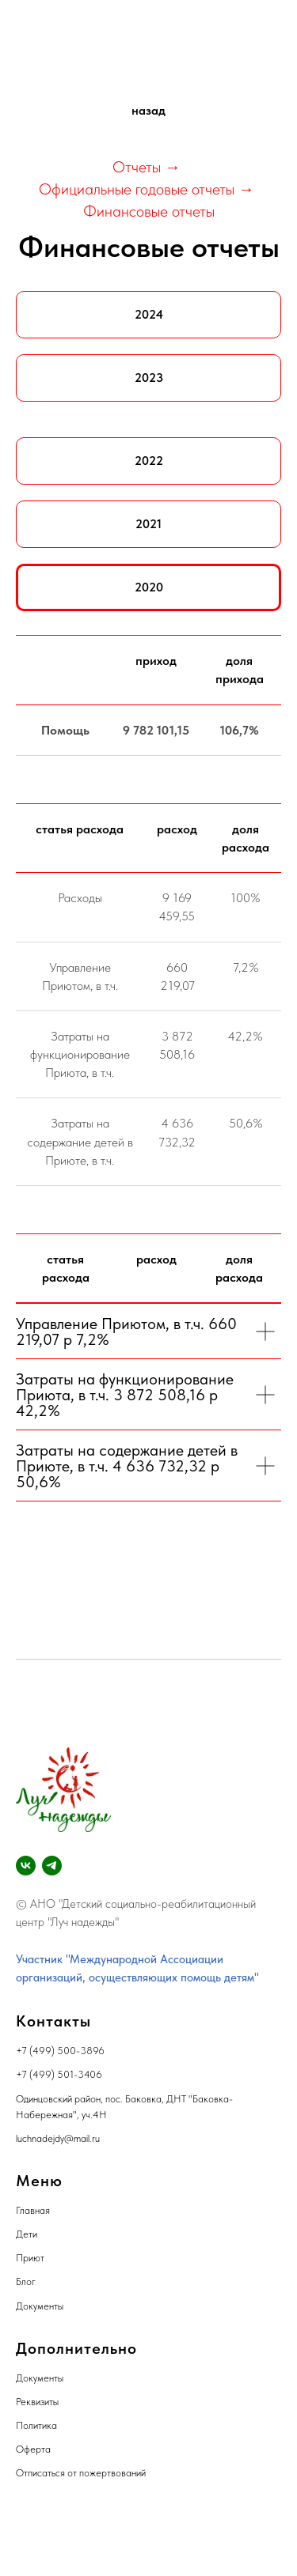 The height and width of the screenshot is (2576, 297). Describe the element at coordinates (26, 1865) in the screenshot. I see `[vk]` at that location.